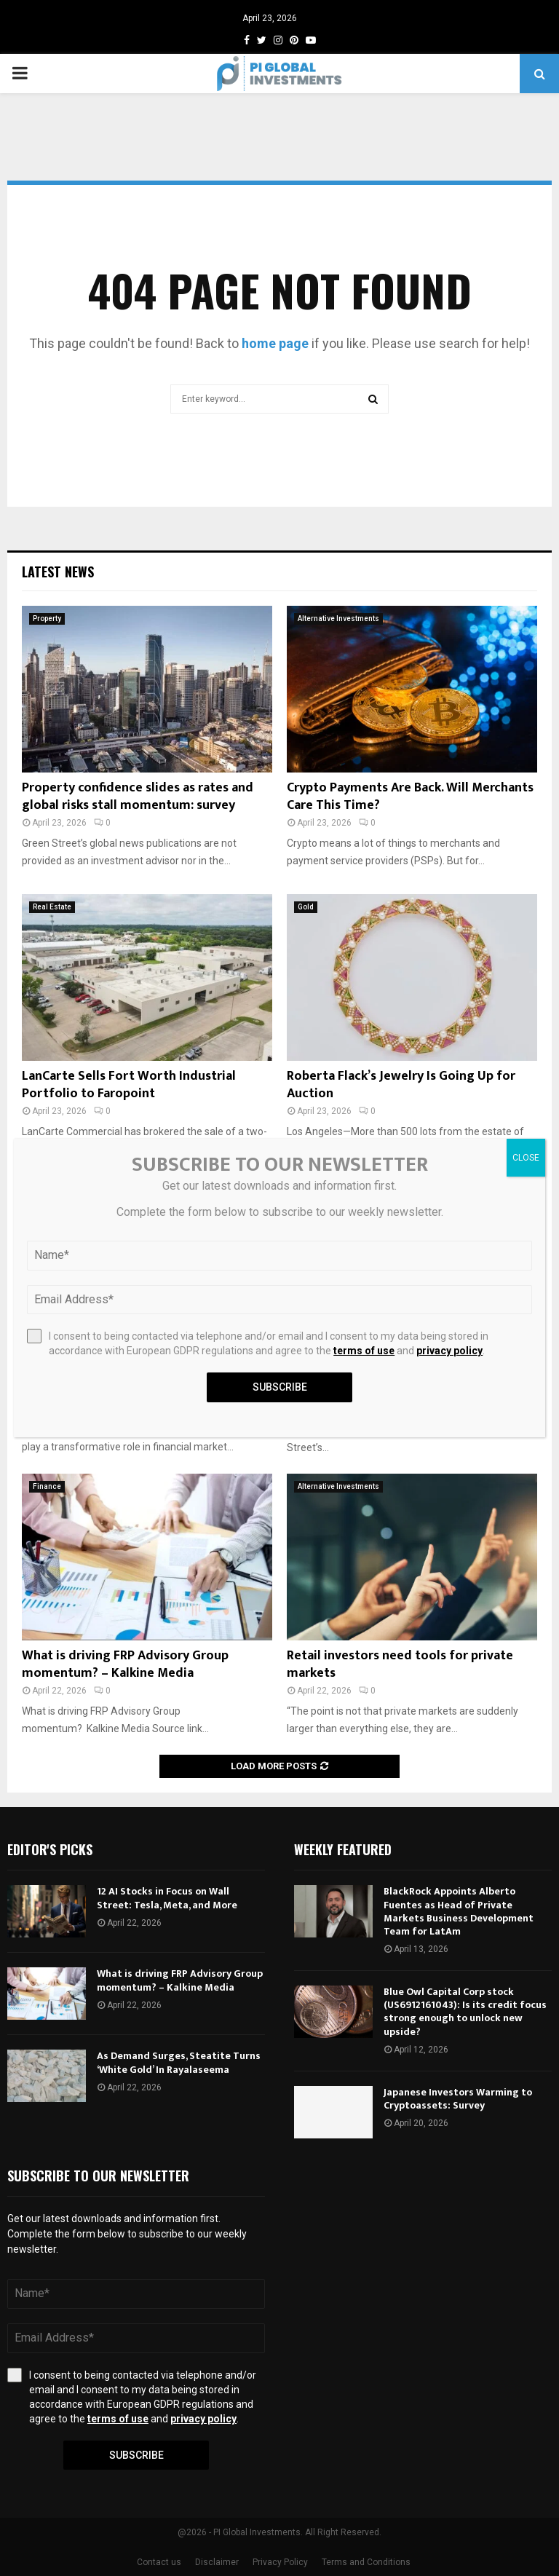  I want to click on Property confidence slides as rates and global risks stall momentum: survey, so click(137, 796).